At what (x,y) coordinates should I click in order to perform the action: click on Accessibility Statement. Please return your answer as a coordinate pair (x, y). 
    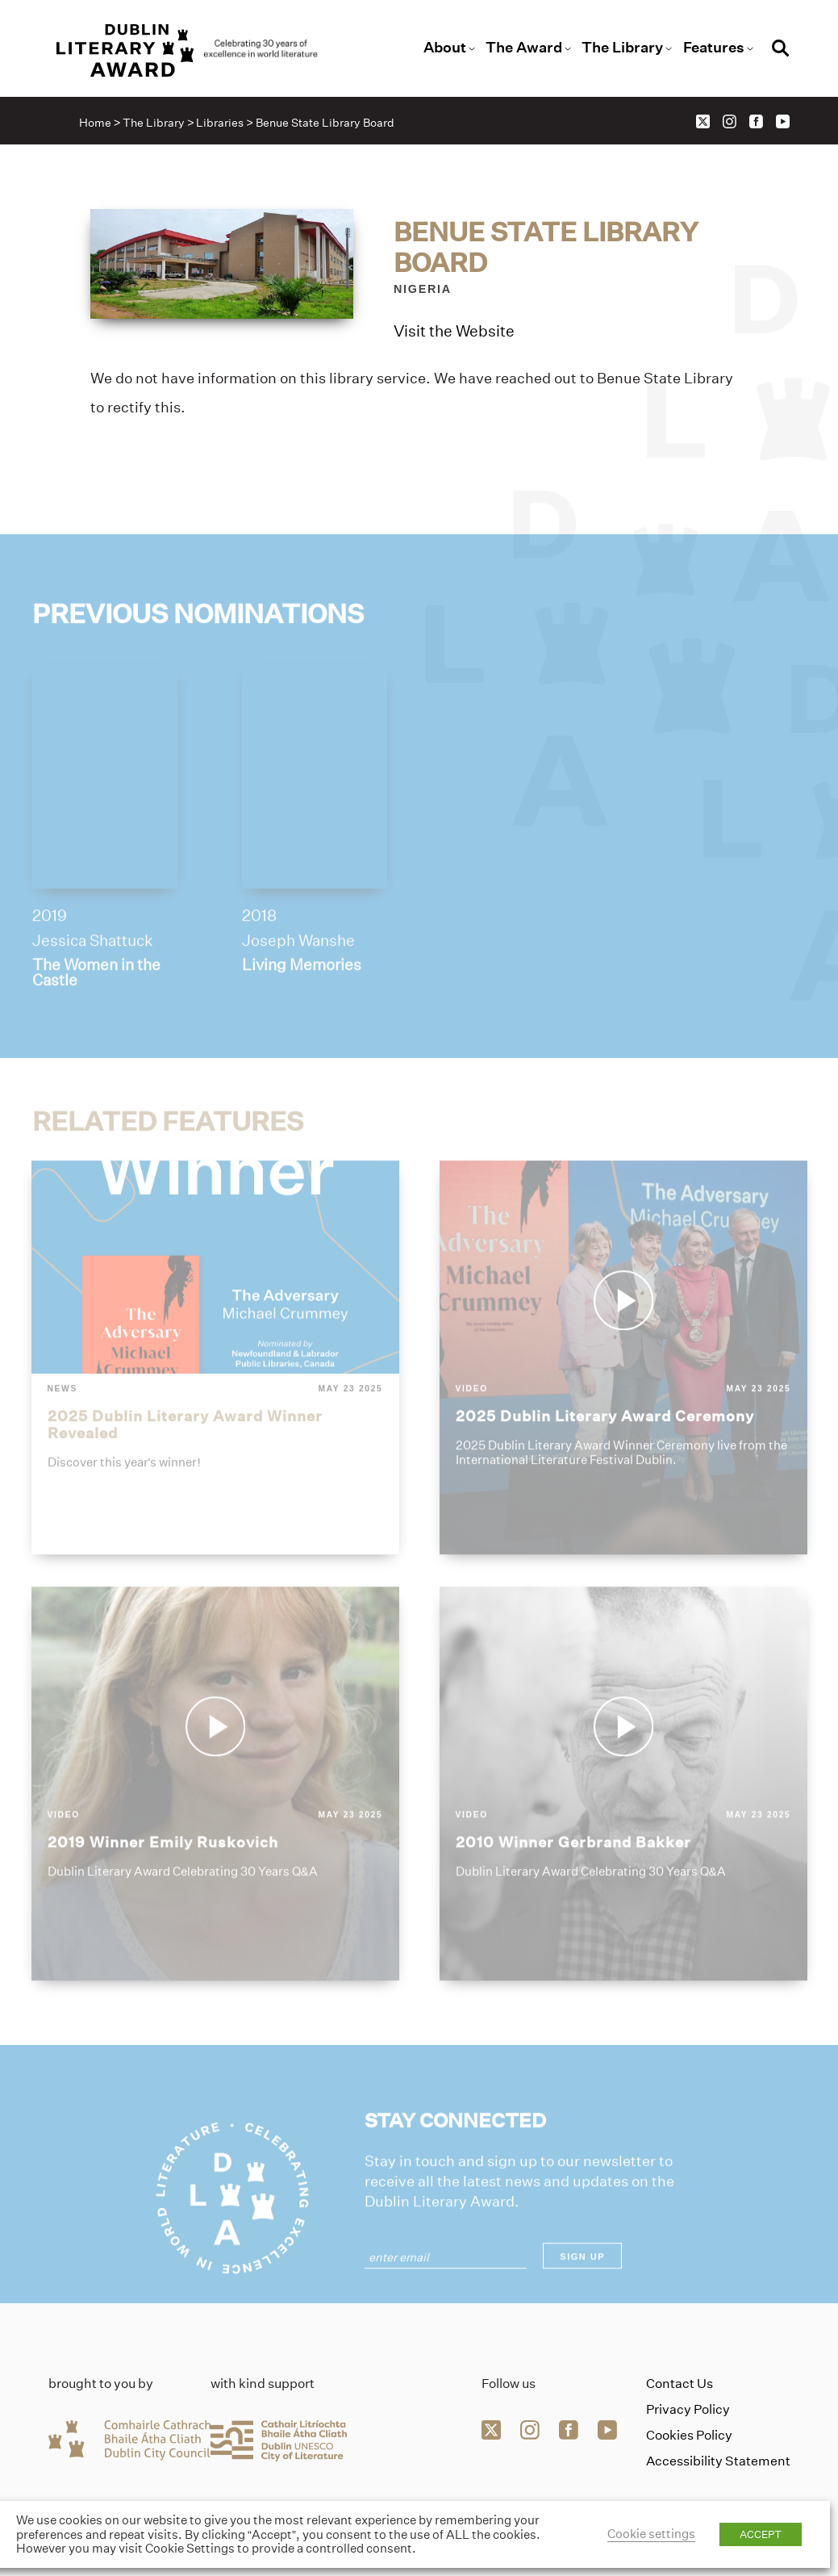
    Looking at the image, I should click on (718, 2461).